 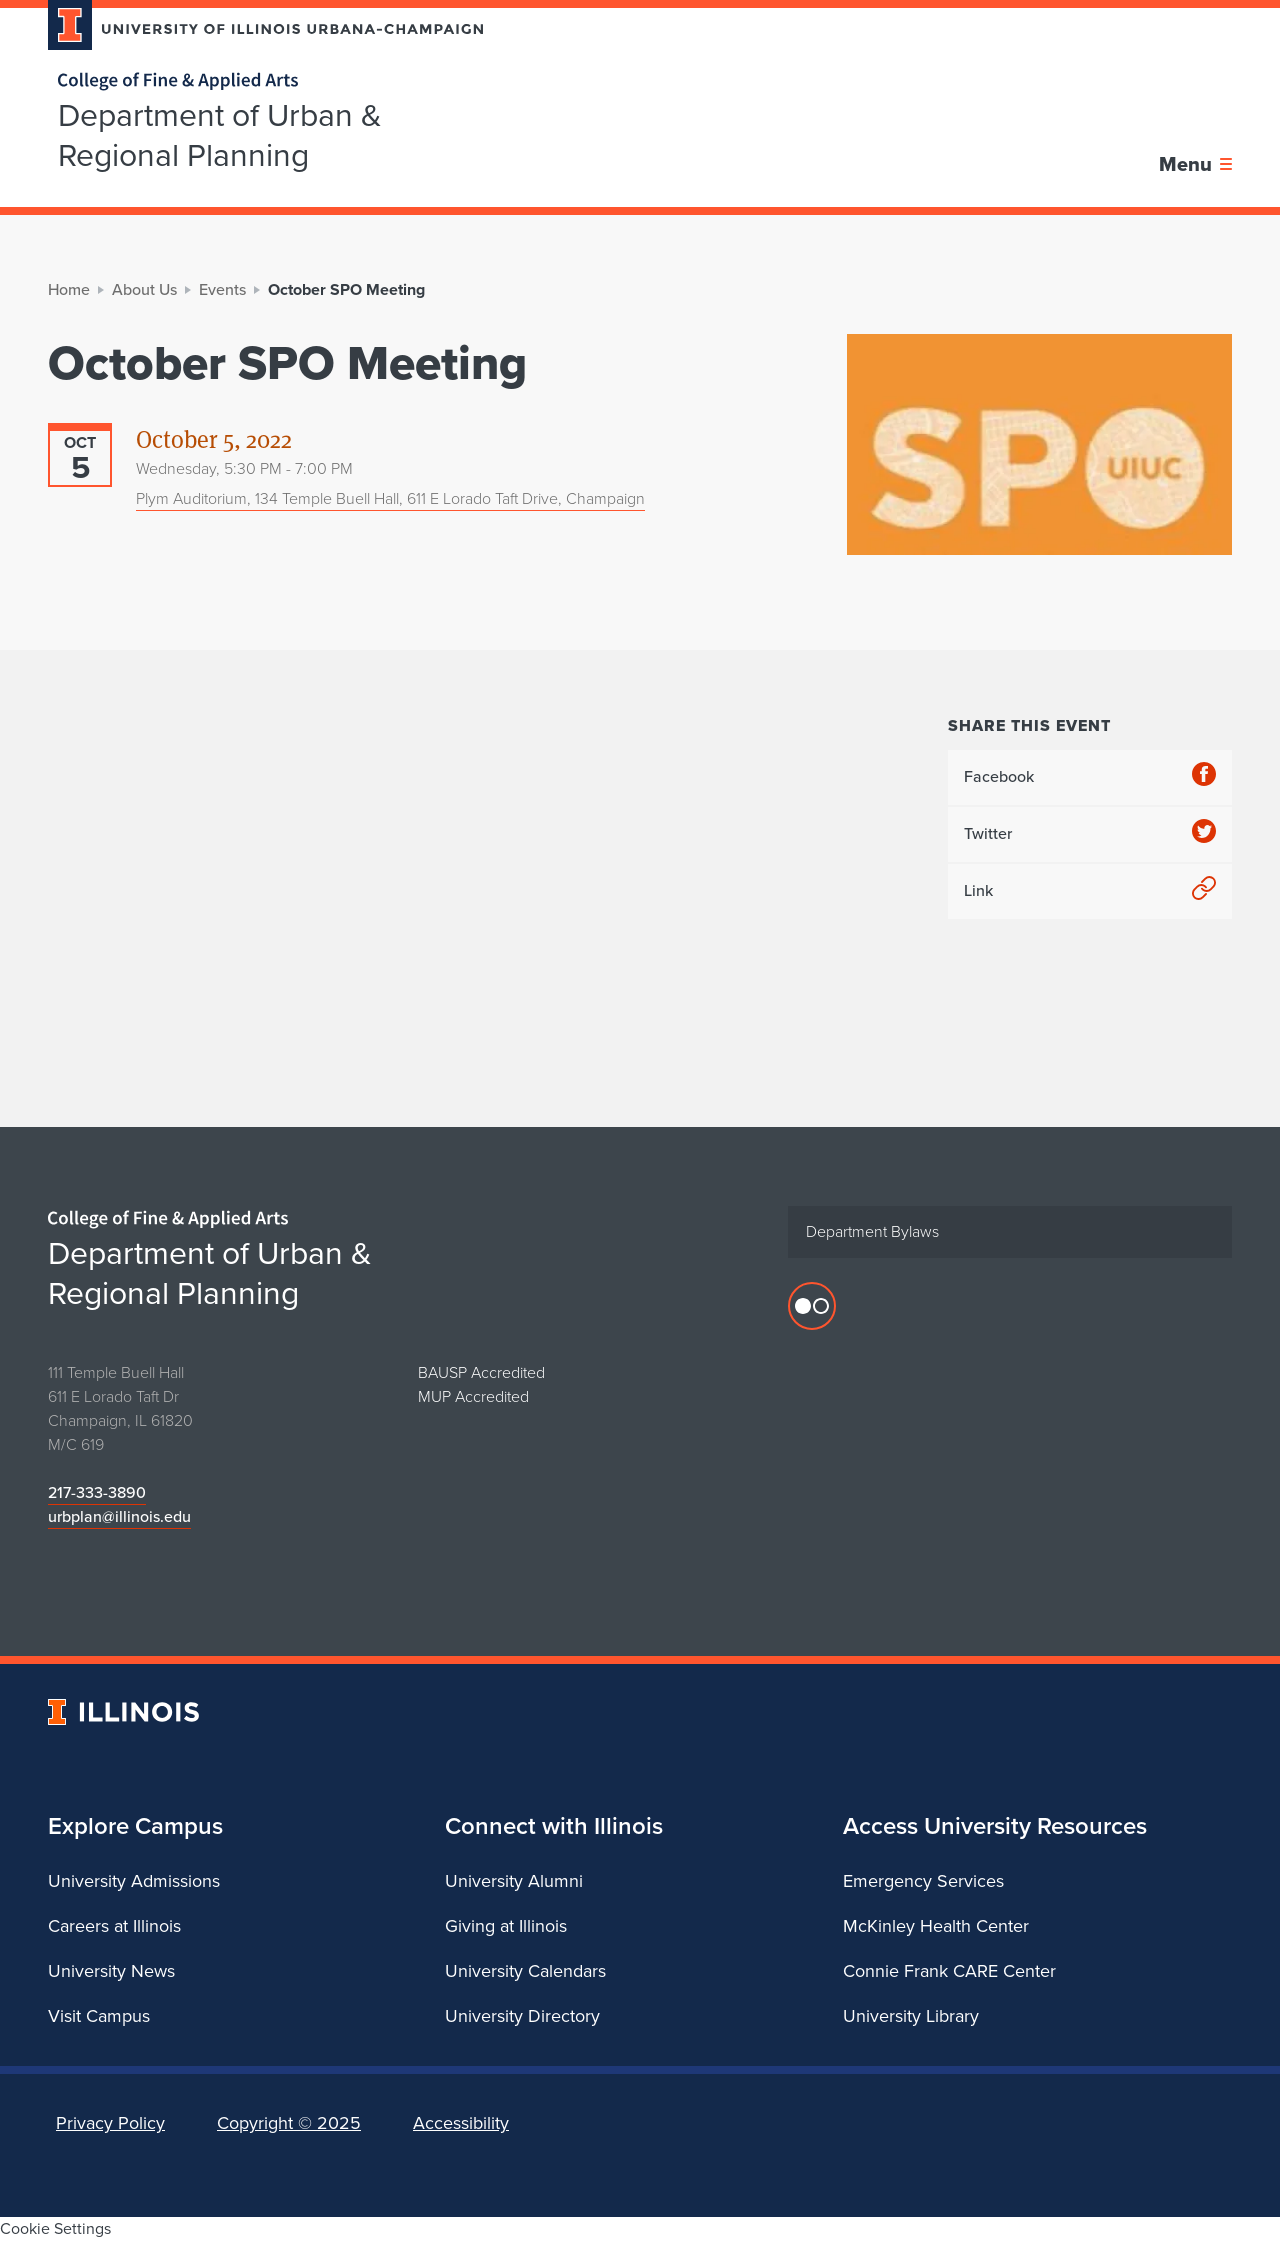 I want to click on Twitter, so click(x=1090, y=834).